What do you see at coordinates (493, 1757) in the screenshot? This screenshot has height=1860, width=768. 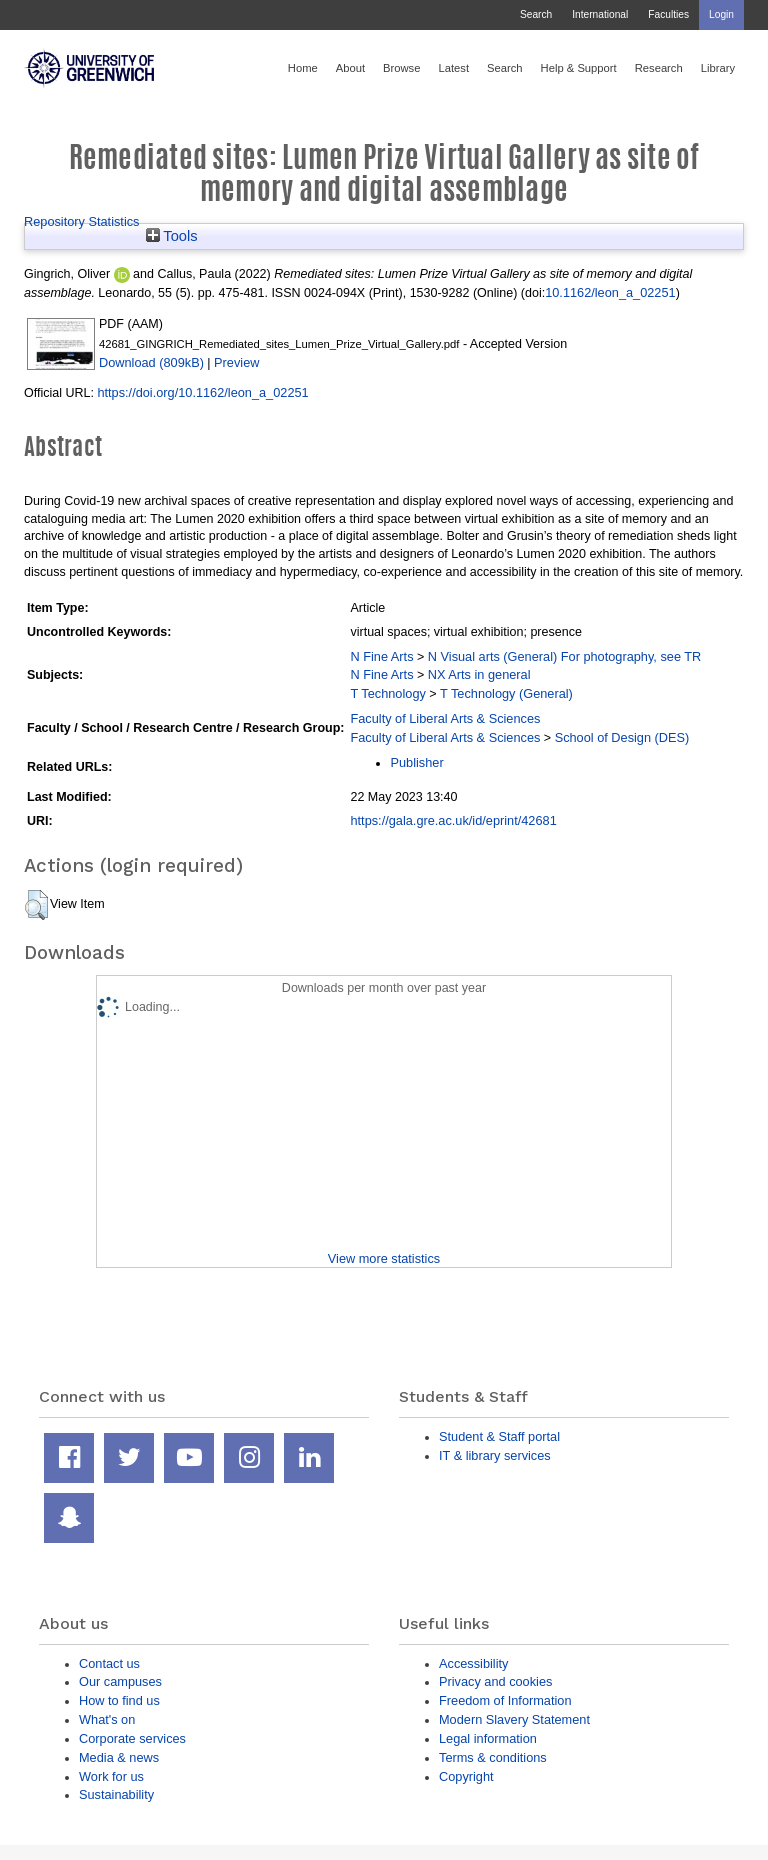 I see `Terms & conditions` at bounding box center [493, 1757].